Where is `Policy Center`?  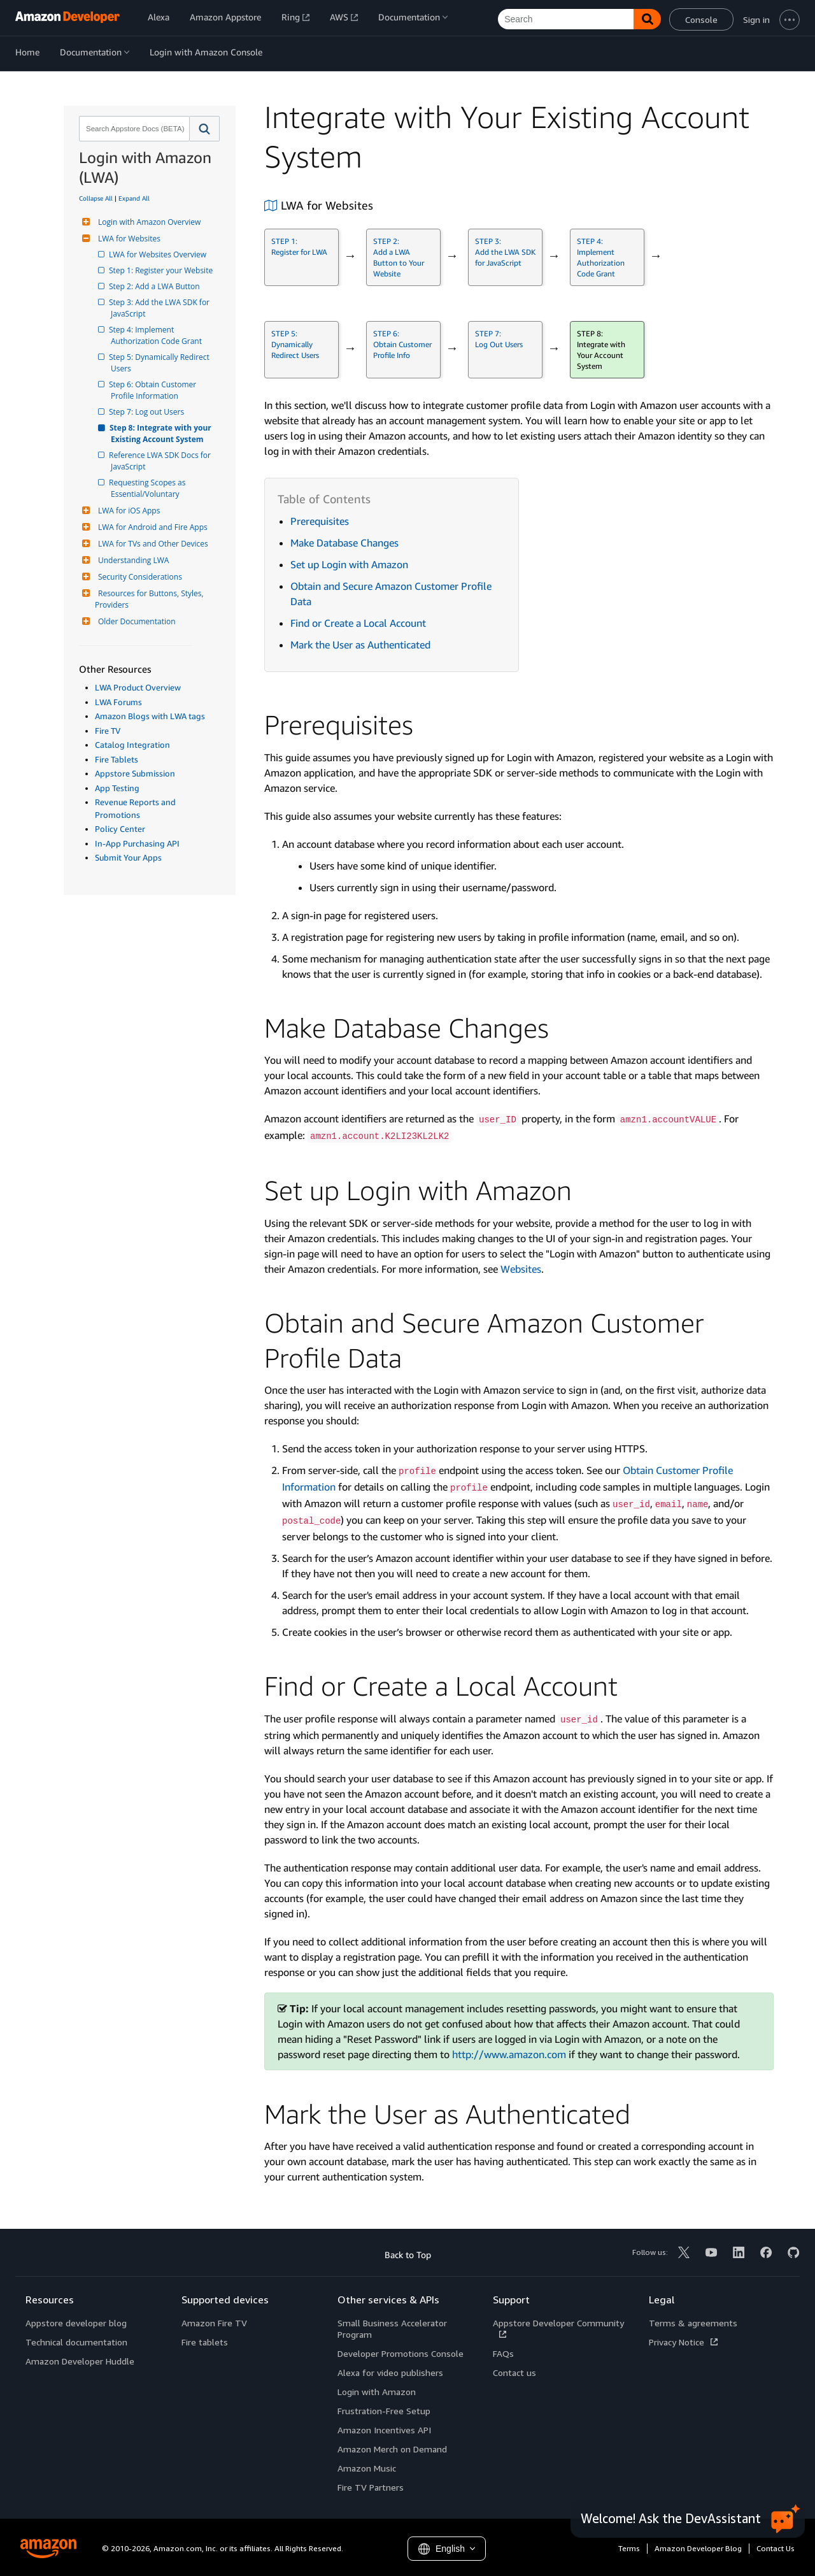 Policy Center is located at coordinates (120, 829).